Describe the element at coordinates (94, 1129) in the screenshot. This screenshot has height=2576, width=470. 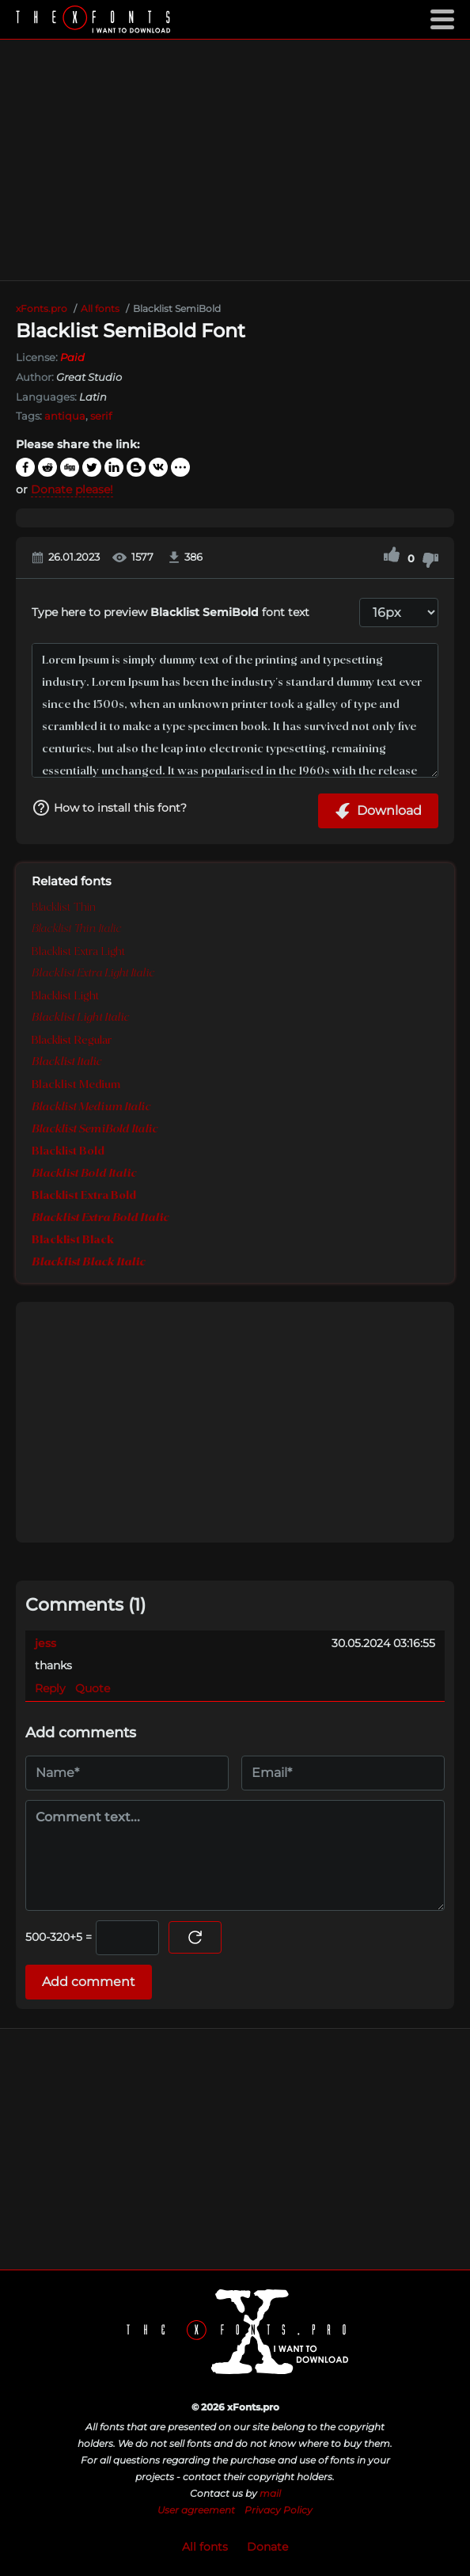
I see `Blacklist SemiBold Italic` at that location.